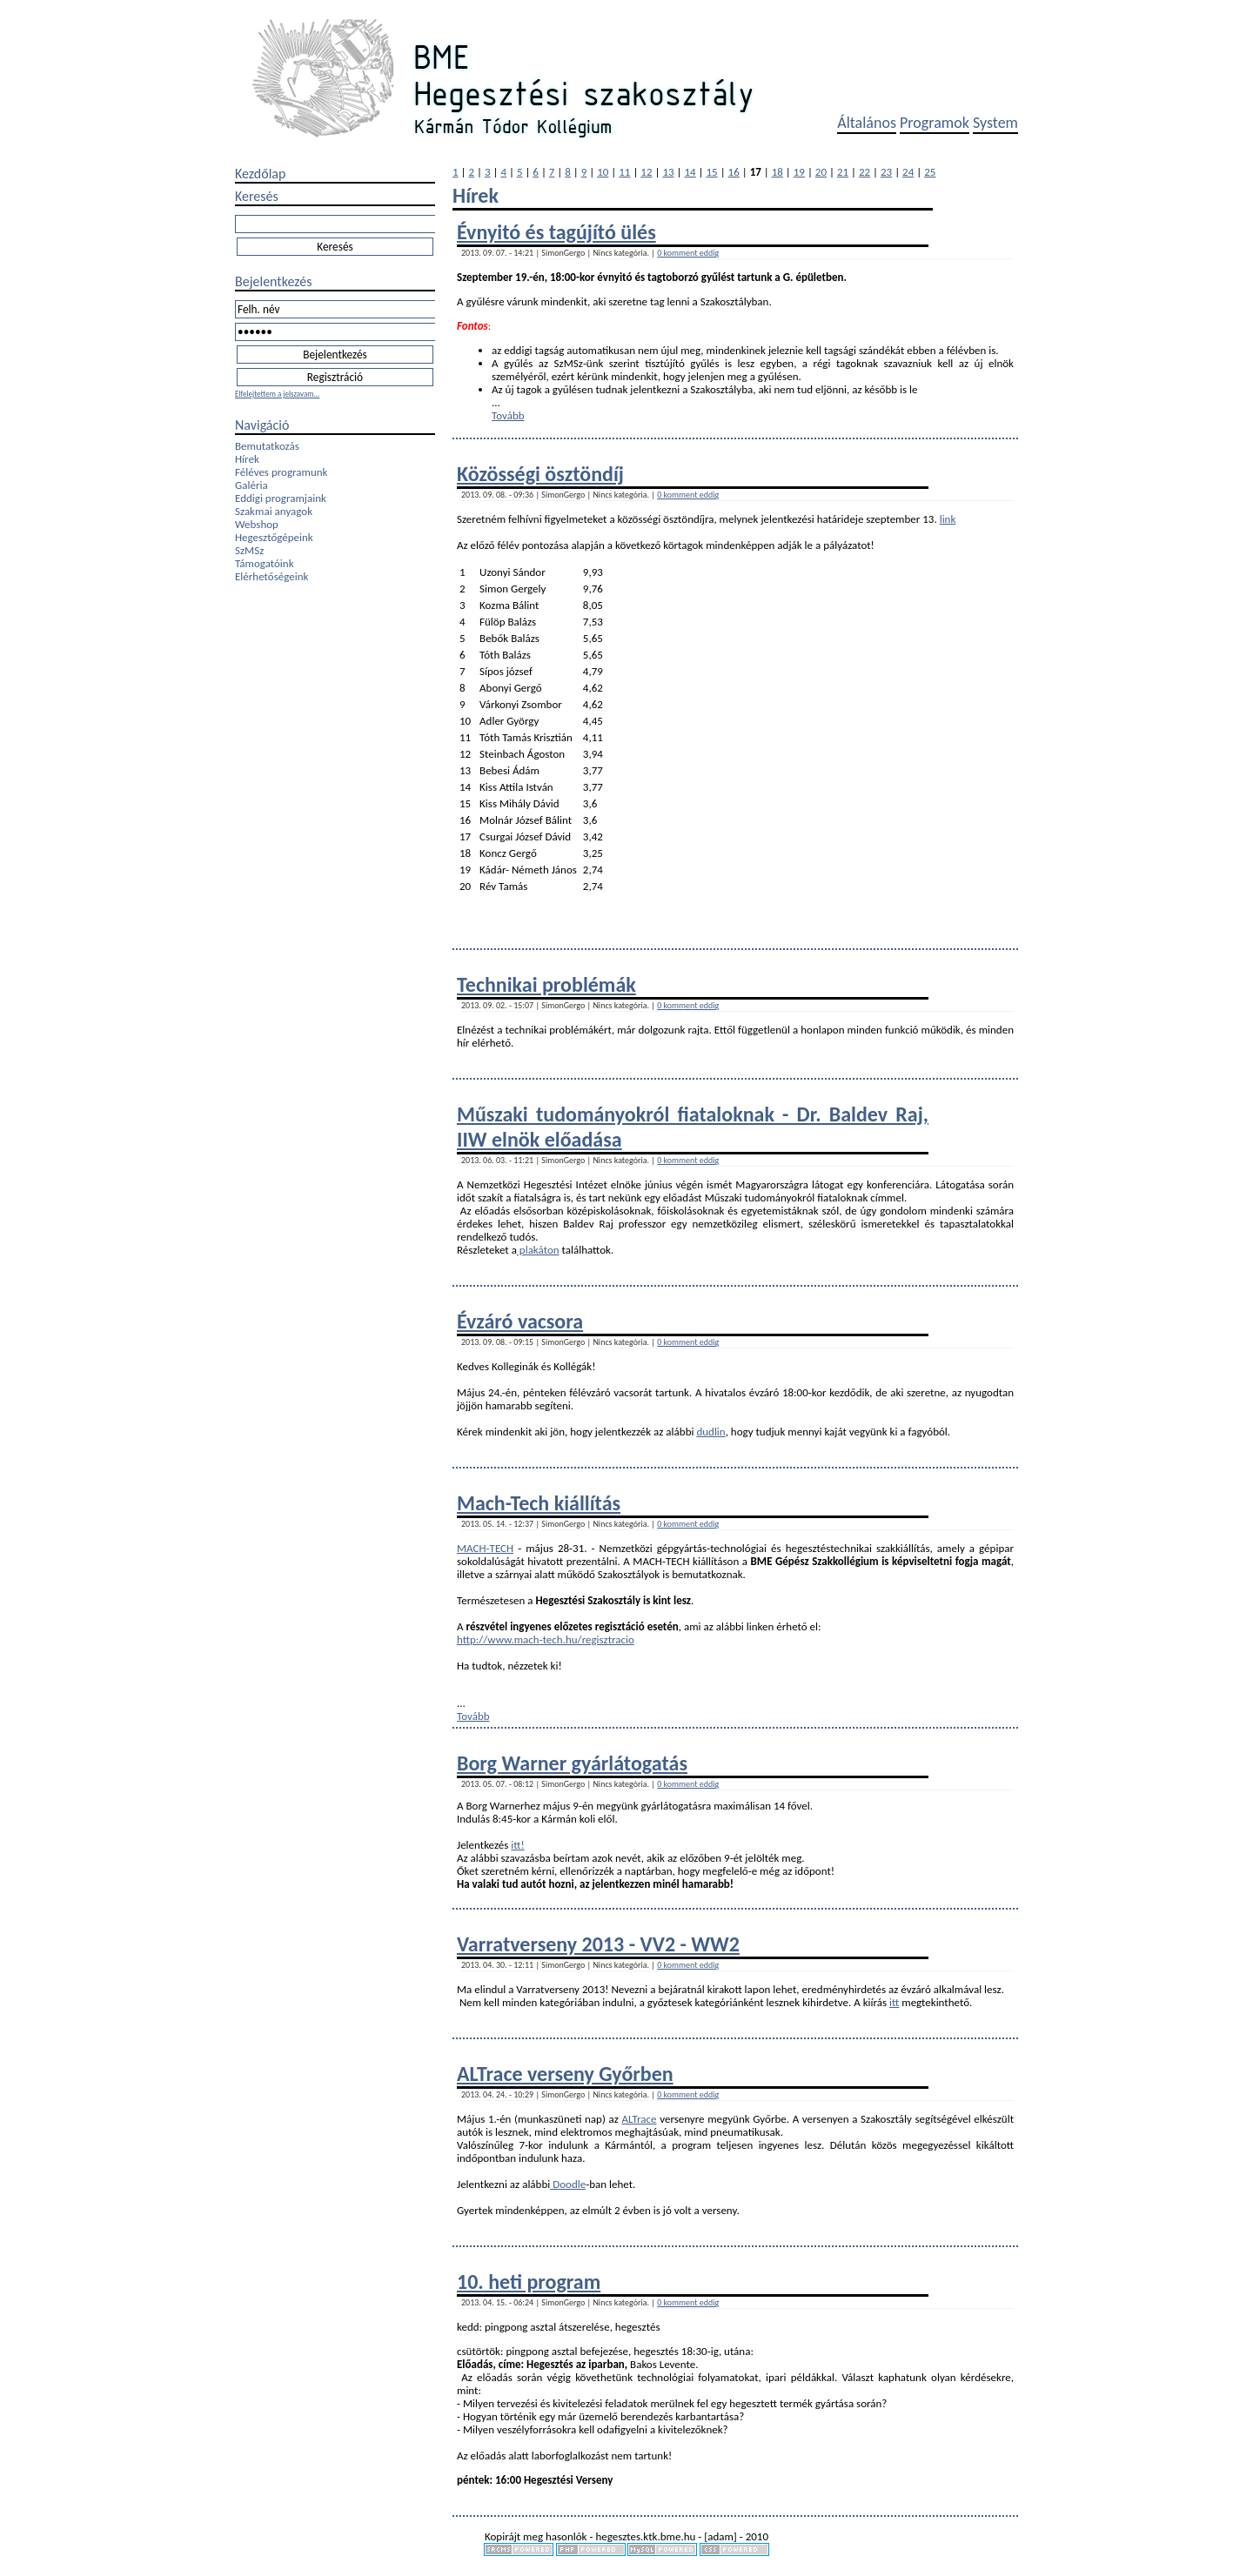 The image size is (1253, 2576). Describe the element at coordinates (281, 471) in the screenshot. I see `Féléves programunk` at that location.